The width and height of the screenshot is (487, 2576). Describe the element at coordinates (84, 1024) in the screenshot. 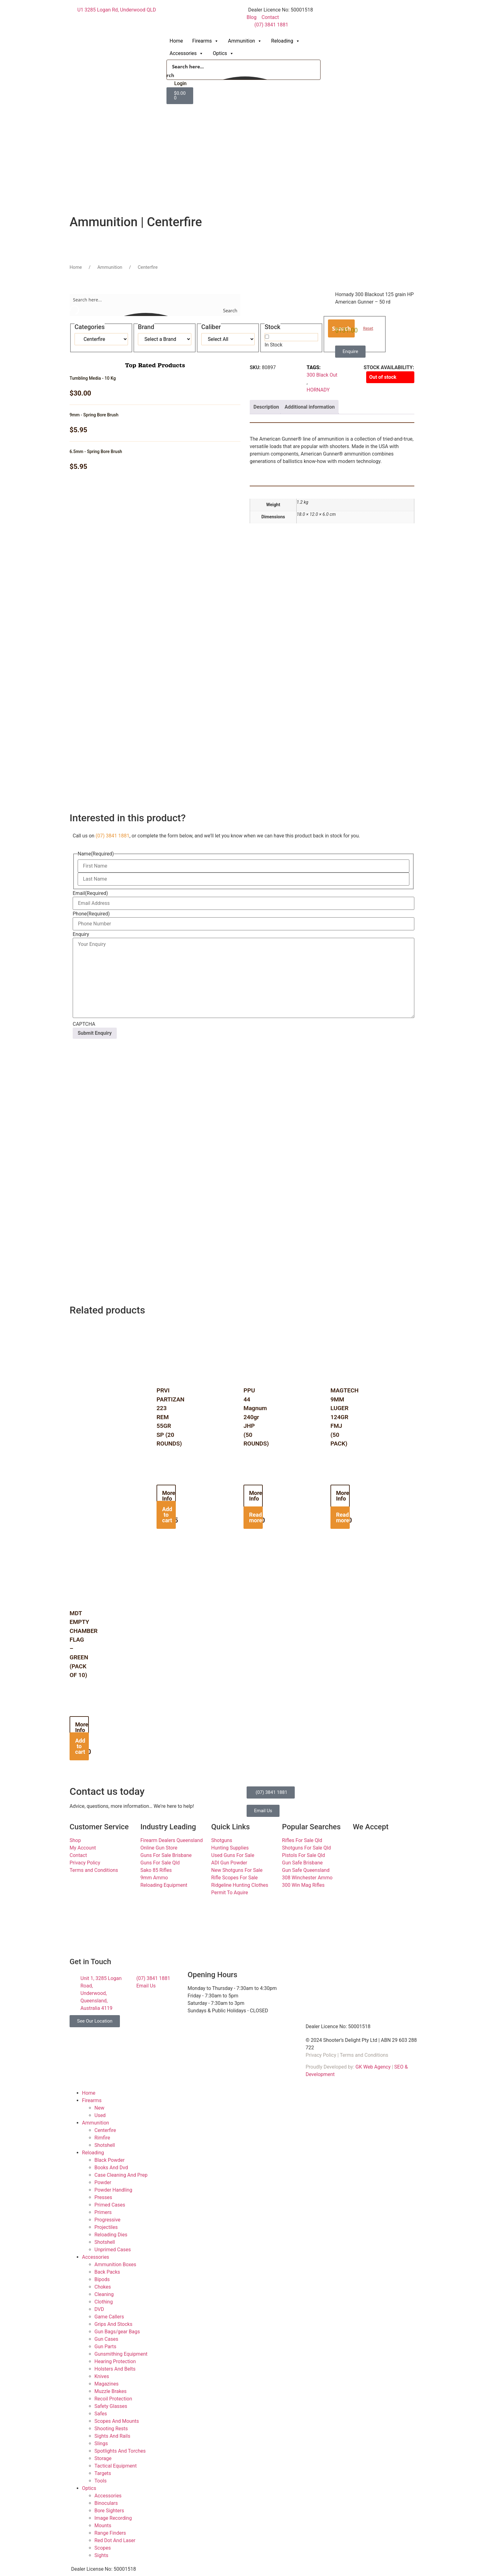

I see `CAPTCHA` at that location.